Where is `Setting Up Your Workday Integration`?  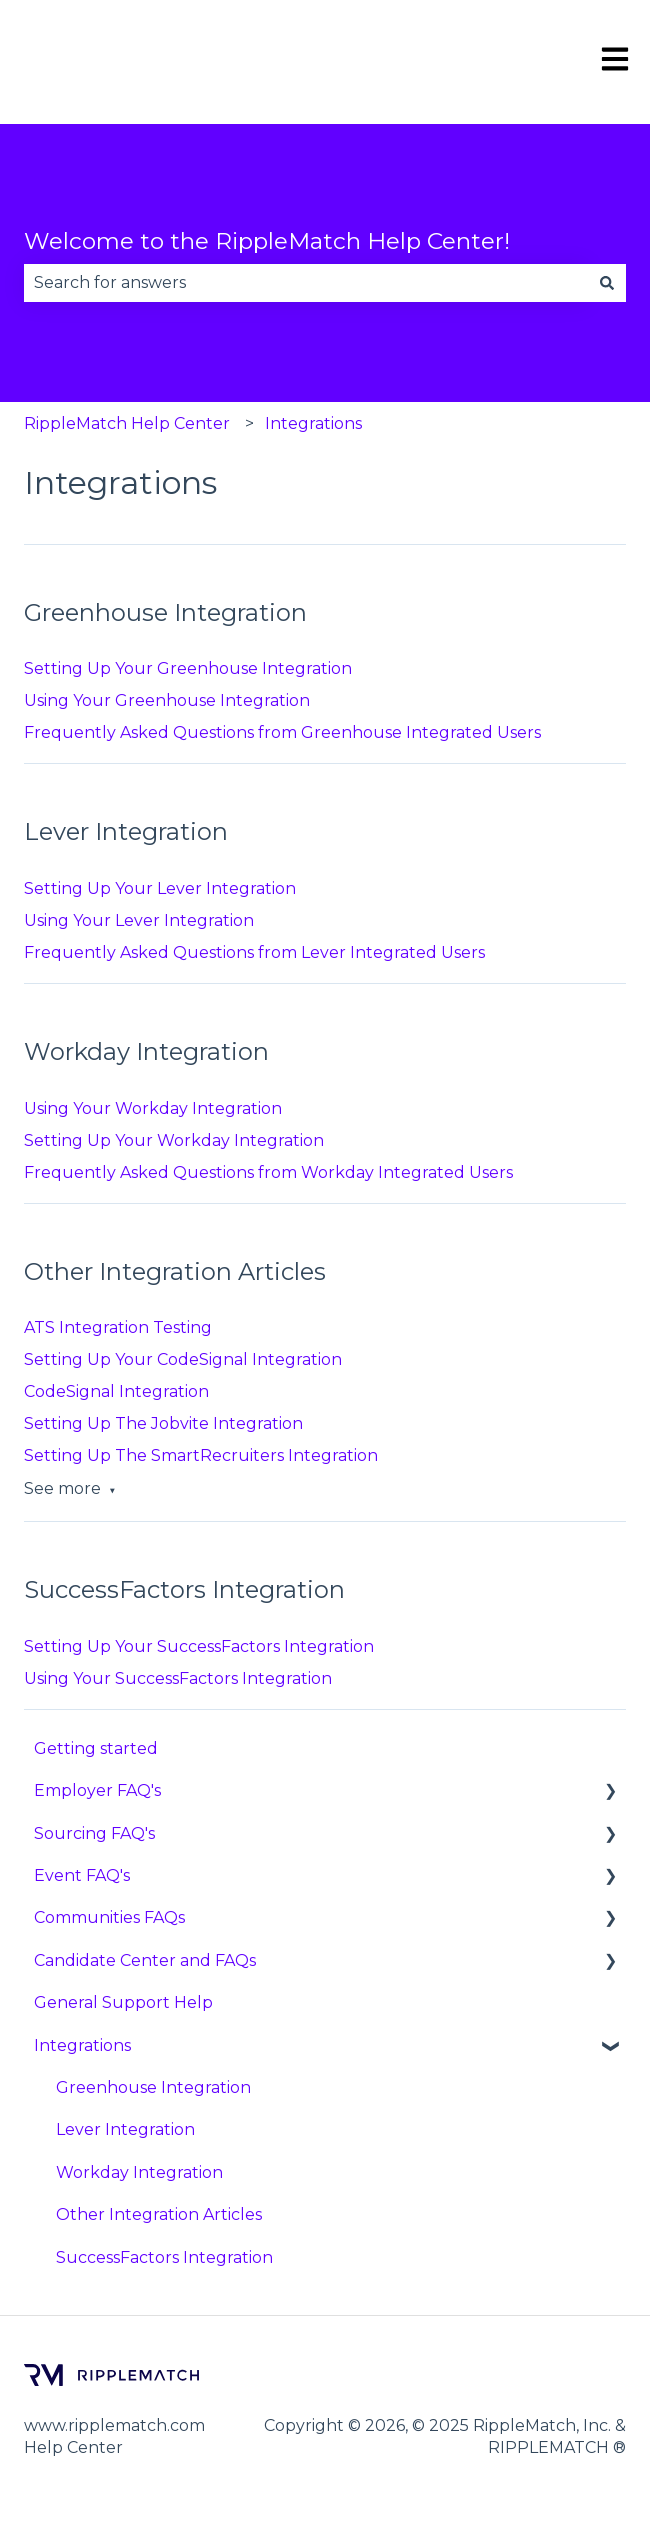
Setting Up Your Workday Integration is located at coordinates (174, 1140).